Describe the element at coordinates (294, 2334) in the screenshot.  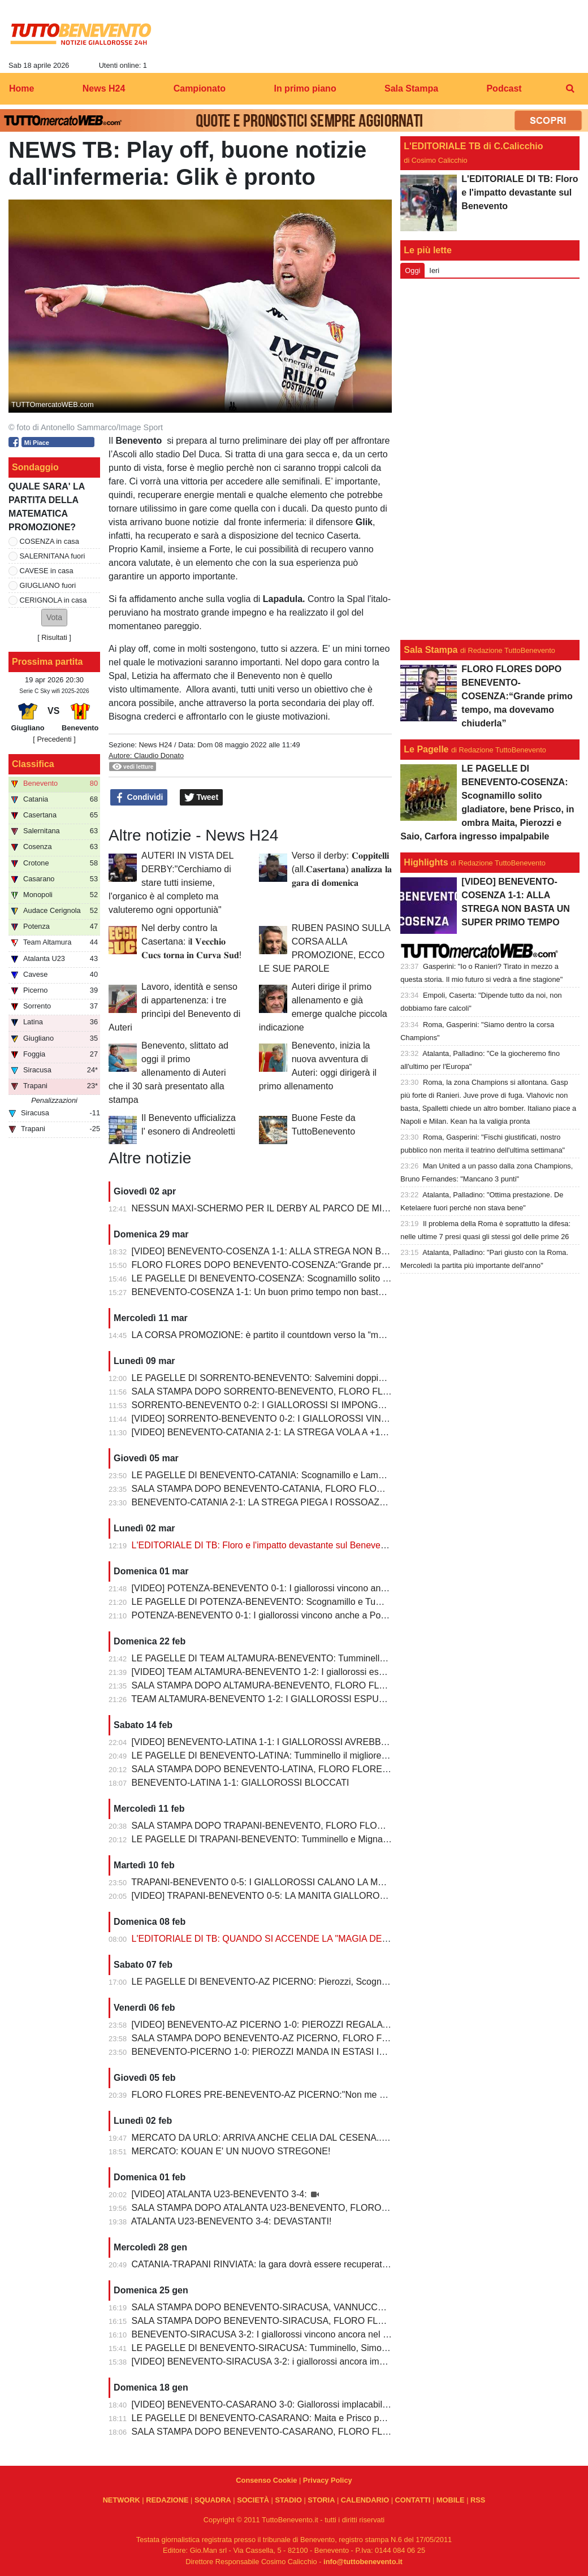
I see `BENEVENTO-SIRACUSA 3-2: I giallorossi vincono ancora nel fortino del Vigorito` at that location.